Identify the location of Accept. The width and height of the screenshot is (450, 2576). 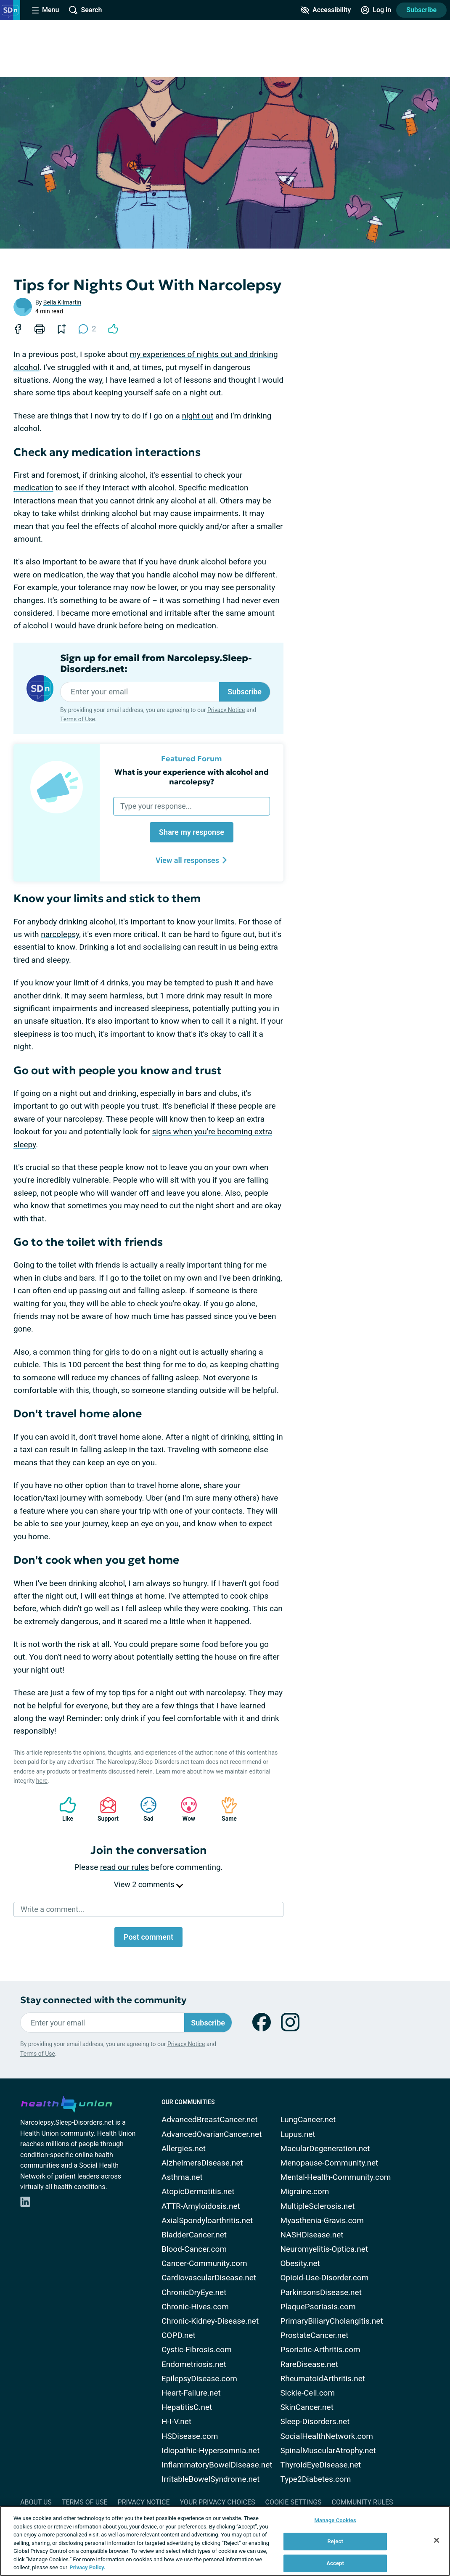
(335, 2563).